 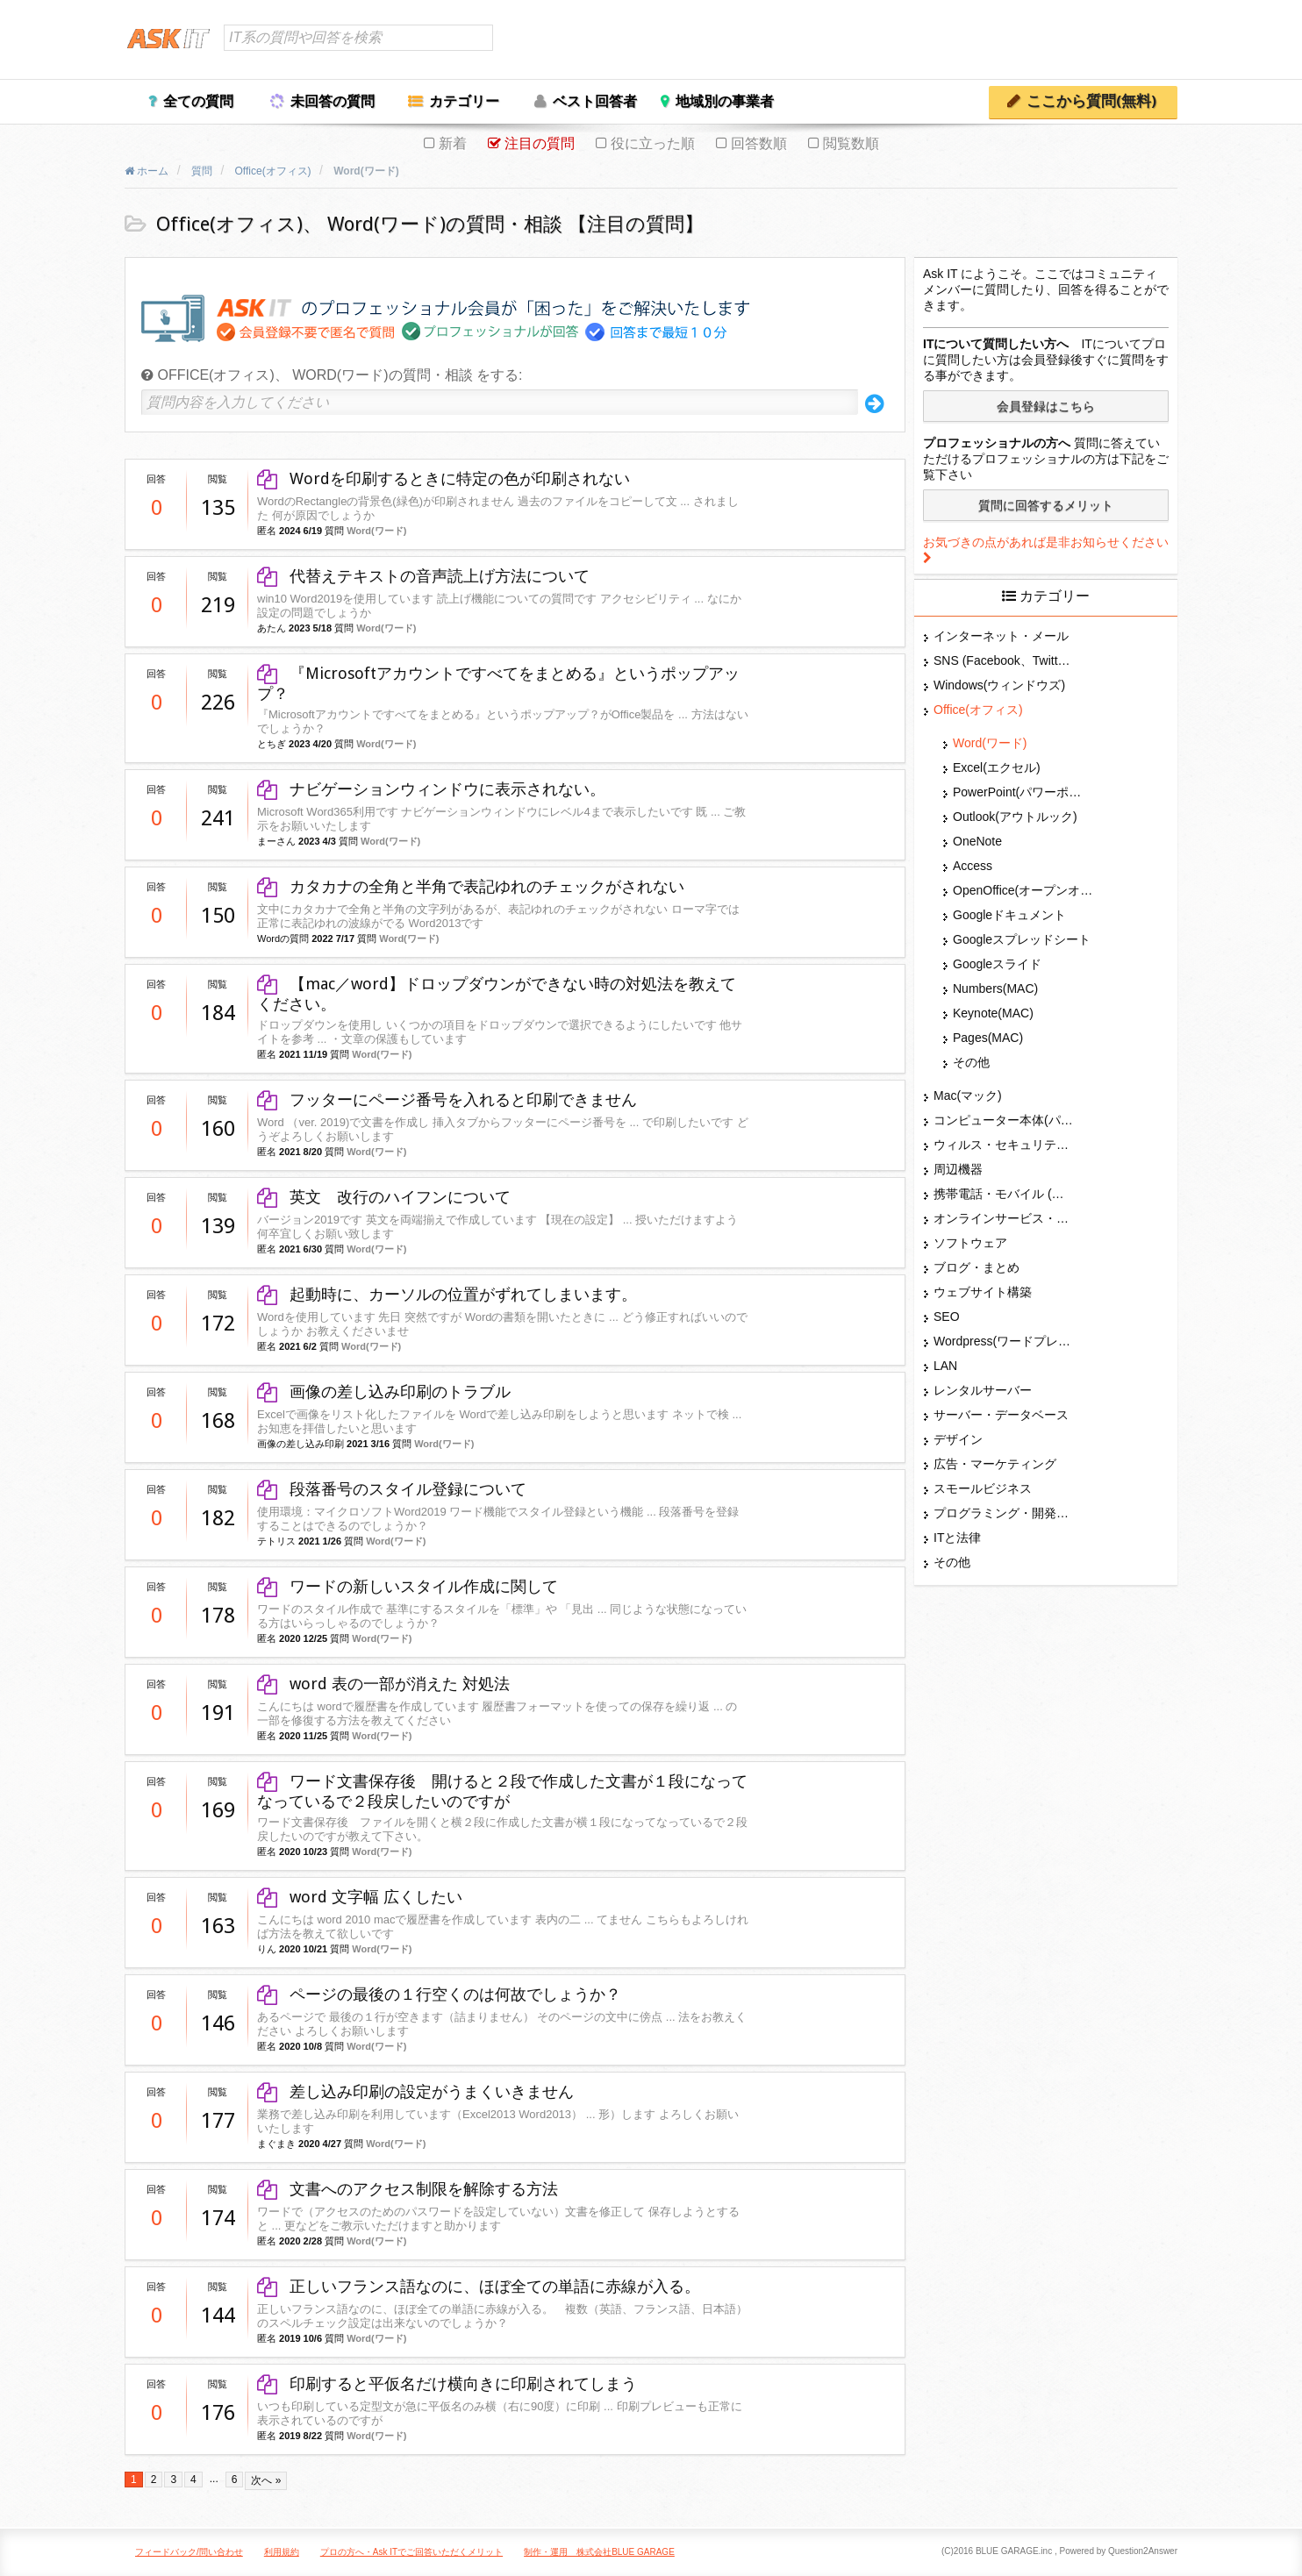 What do you see at coordinates (976, 1267) in the screenshot?
I see `ブログ・まとめ` at bounding box center [976, 1267].